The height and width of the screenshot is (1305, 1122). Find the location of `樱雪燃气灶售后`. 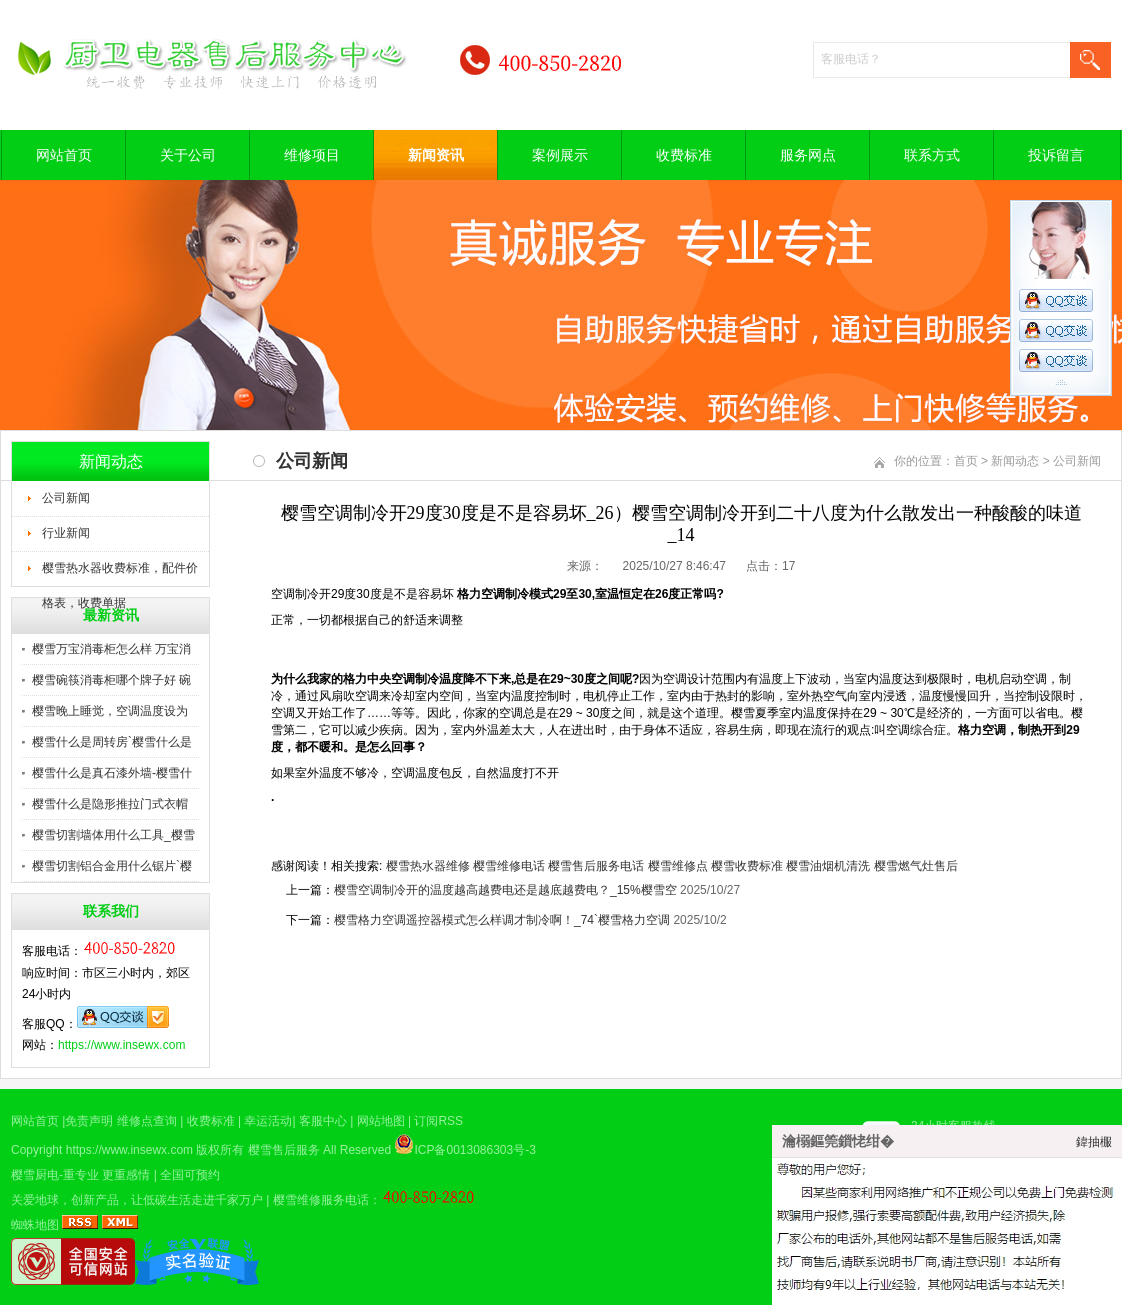

樱雪燃气灶售后 is located at coordinates (916, 866).